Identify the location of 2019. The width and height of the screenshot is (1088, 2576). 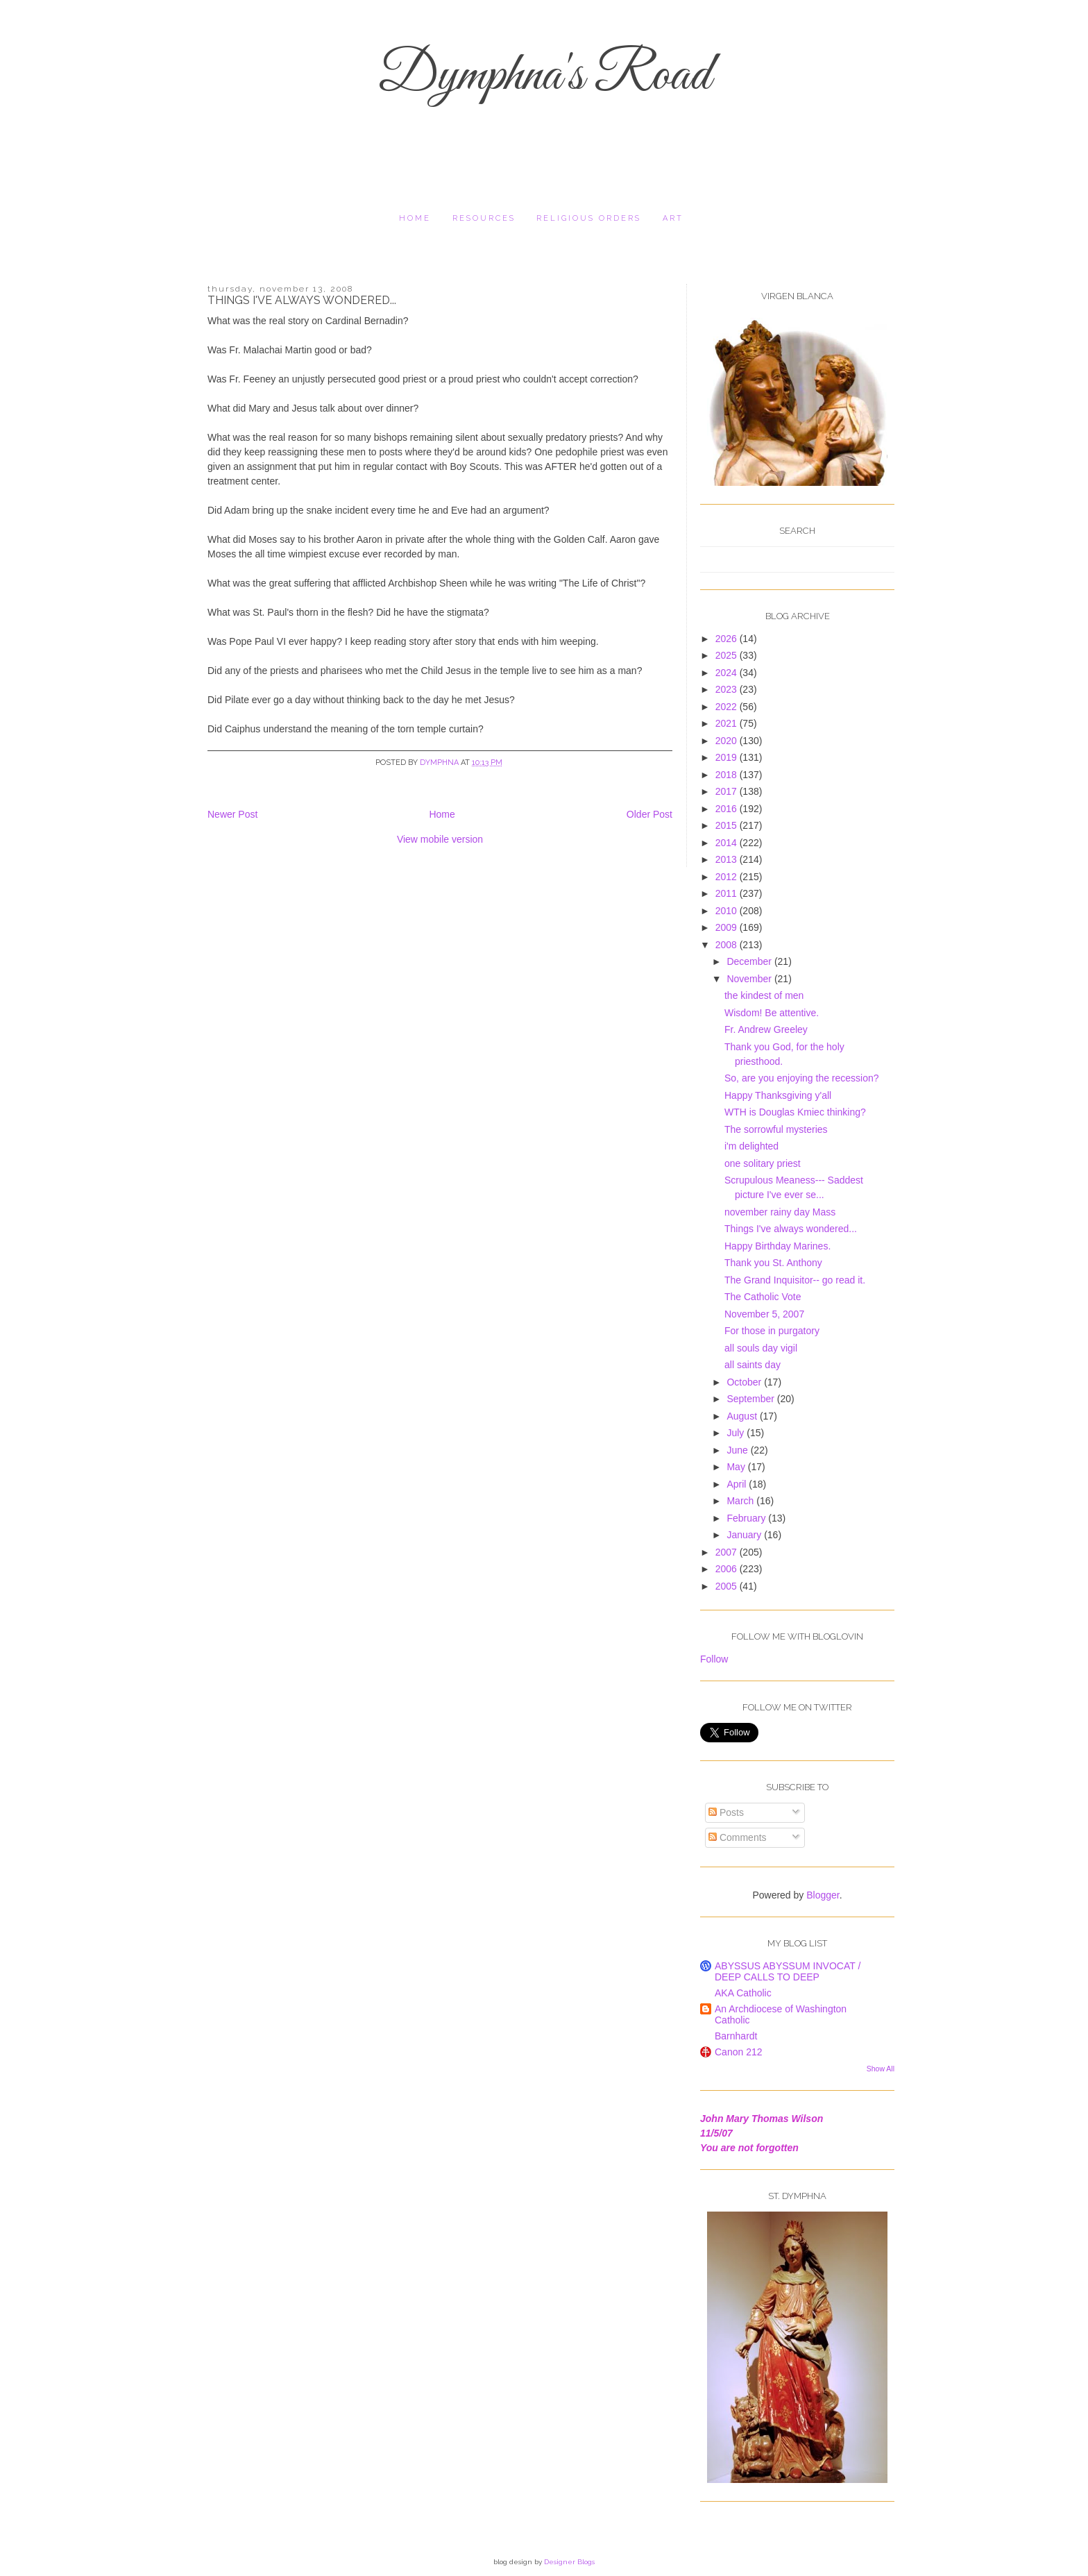
(727, 757).